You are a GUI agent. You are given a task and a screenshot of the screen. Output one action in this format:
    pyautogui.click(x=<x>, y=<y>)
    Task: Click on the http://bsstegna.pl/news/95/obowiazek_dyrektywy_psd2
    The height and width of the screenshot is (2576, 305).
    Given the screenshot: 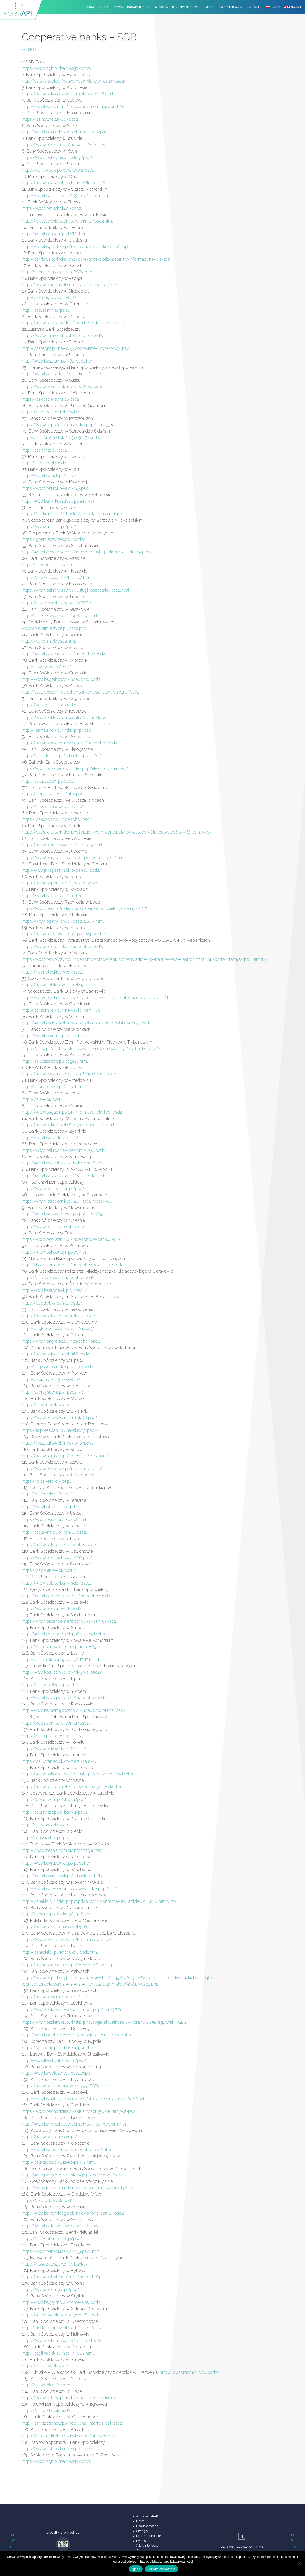 What is the action you would take?
    pyautogui.click(x=77, y=348)
    